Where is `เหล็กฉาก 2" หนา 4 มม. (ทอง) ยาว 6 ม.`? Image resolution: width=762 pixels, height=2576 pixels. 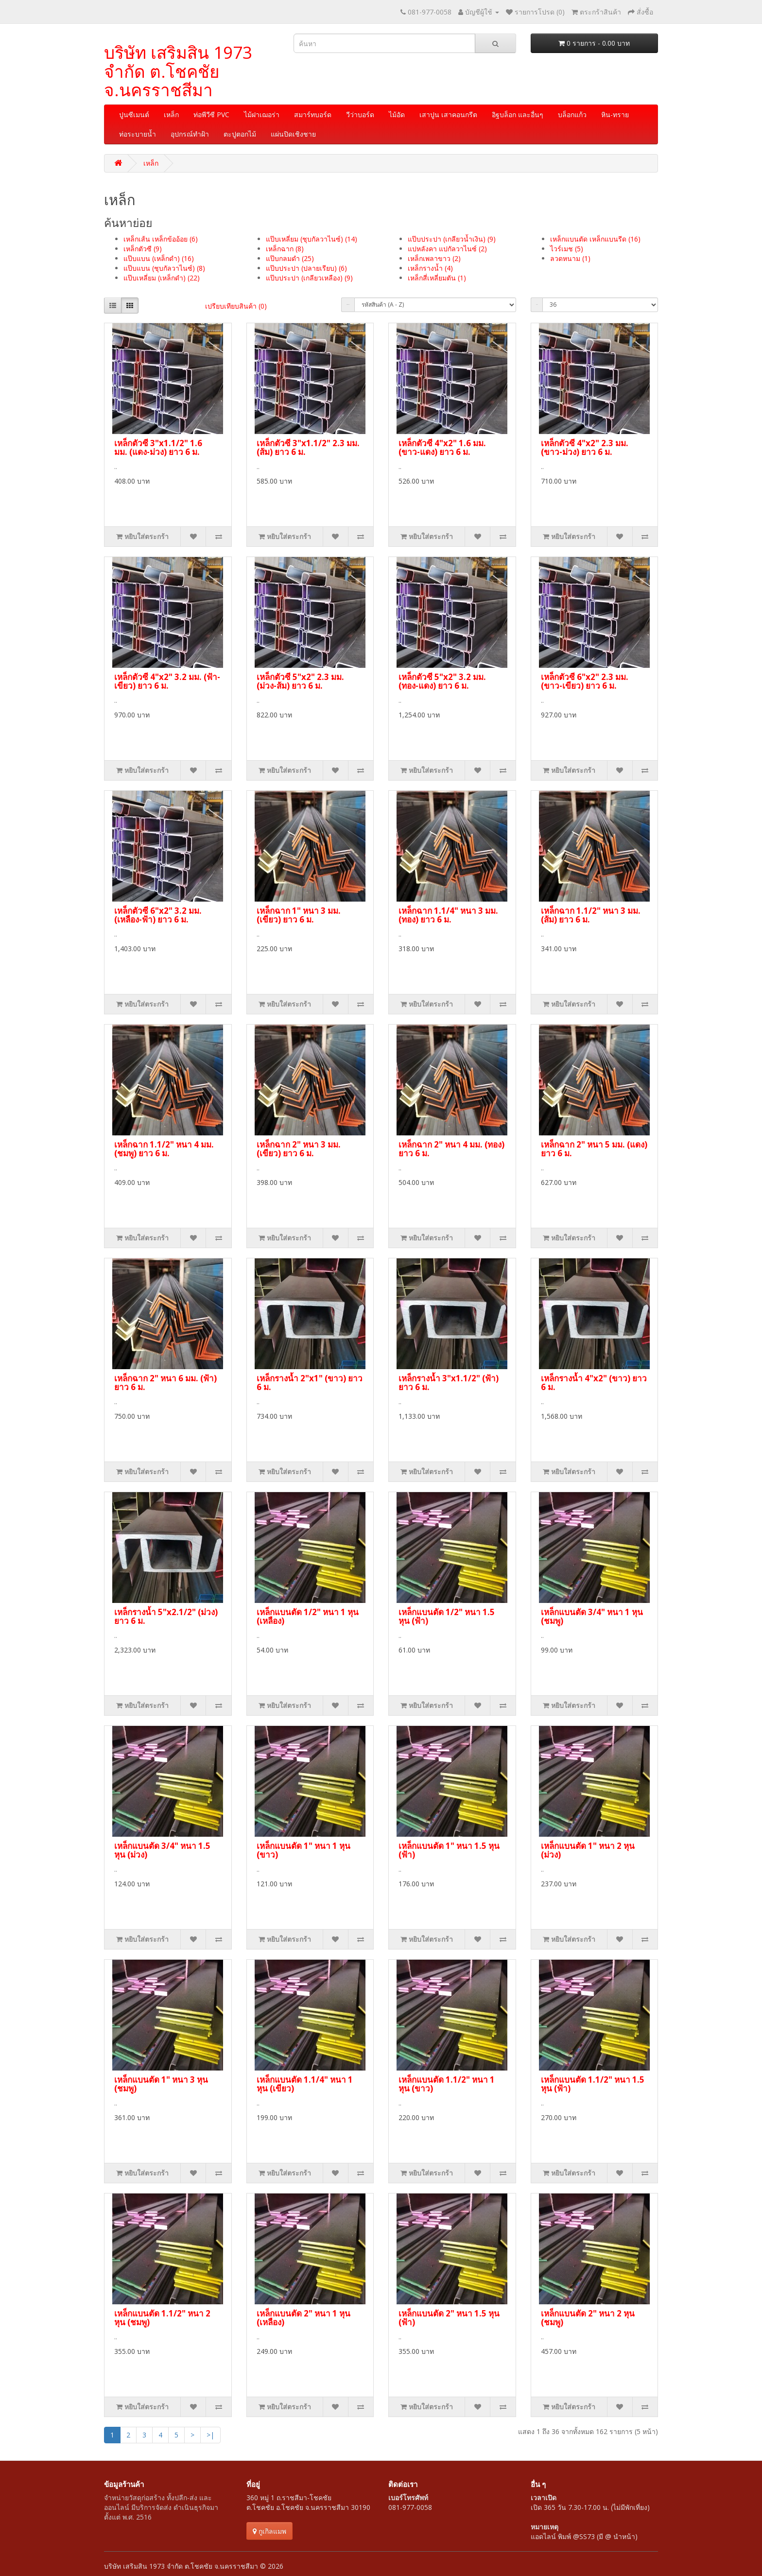
เหล็กฉาก 2" หนา 4 มม. (ทอง) ยาว 6 ม. is located at coordinates (451, 1149).